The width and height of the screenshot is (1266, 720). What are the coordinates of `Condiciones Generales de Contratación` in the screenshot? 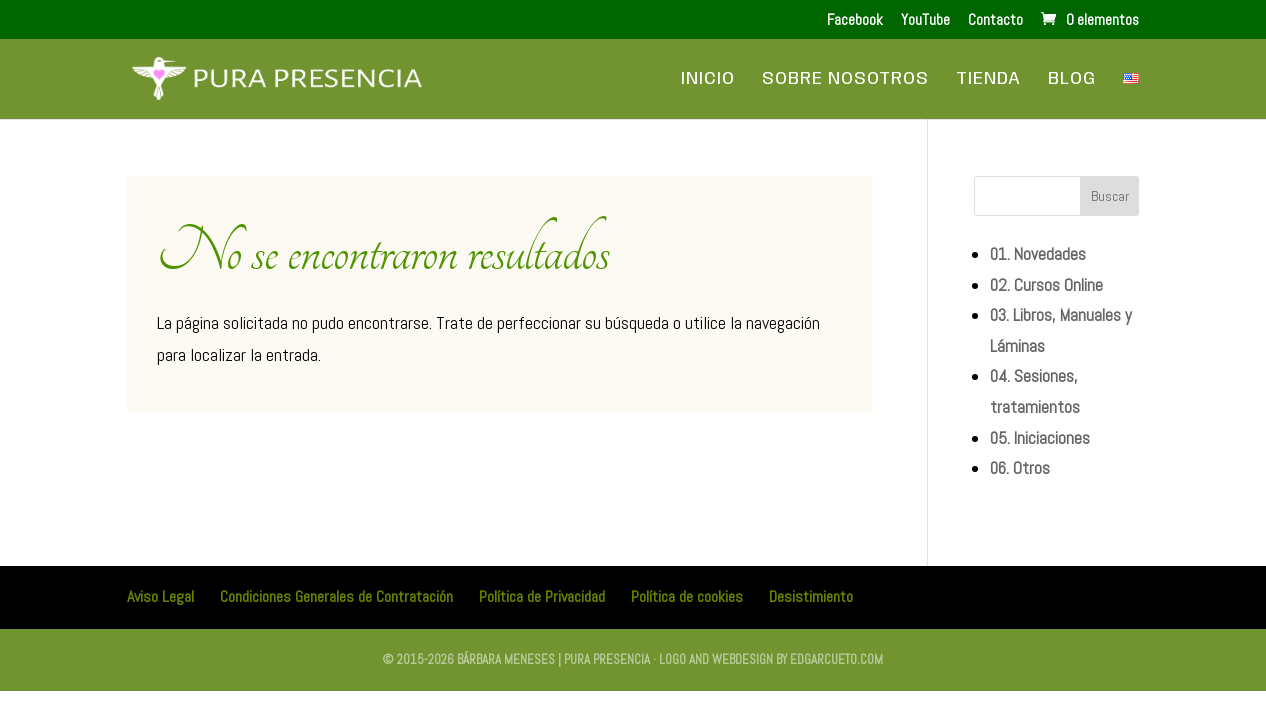 It's located at (336, 596).